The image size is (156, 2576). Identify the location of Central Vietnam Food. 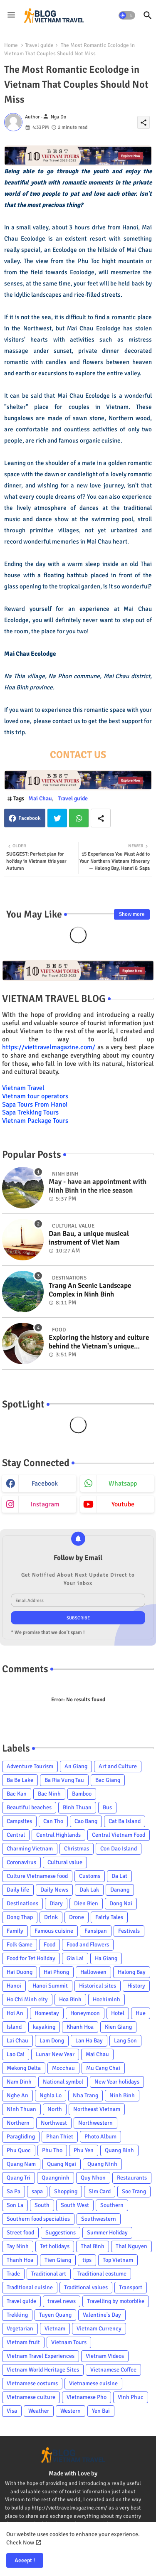
(118, 1834).